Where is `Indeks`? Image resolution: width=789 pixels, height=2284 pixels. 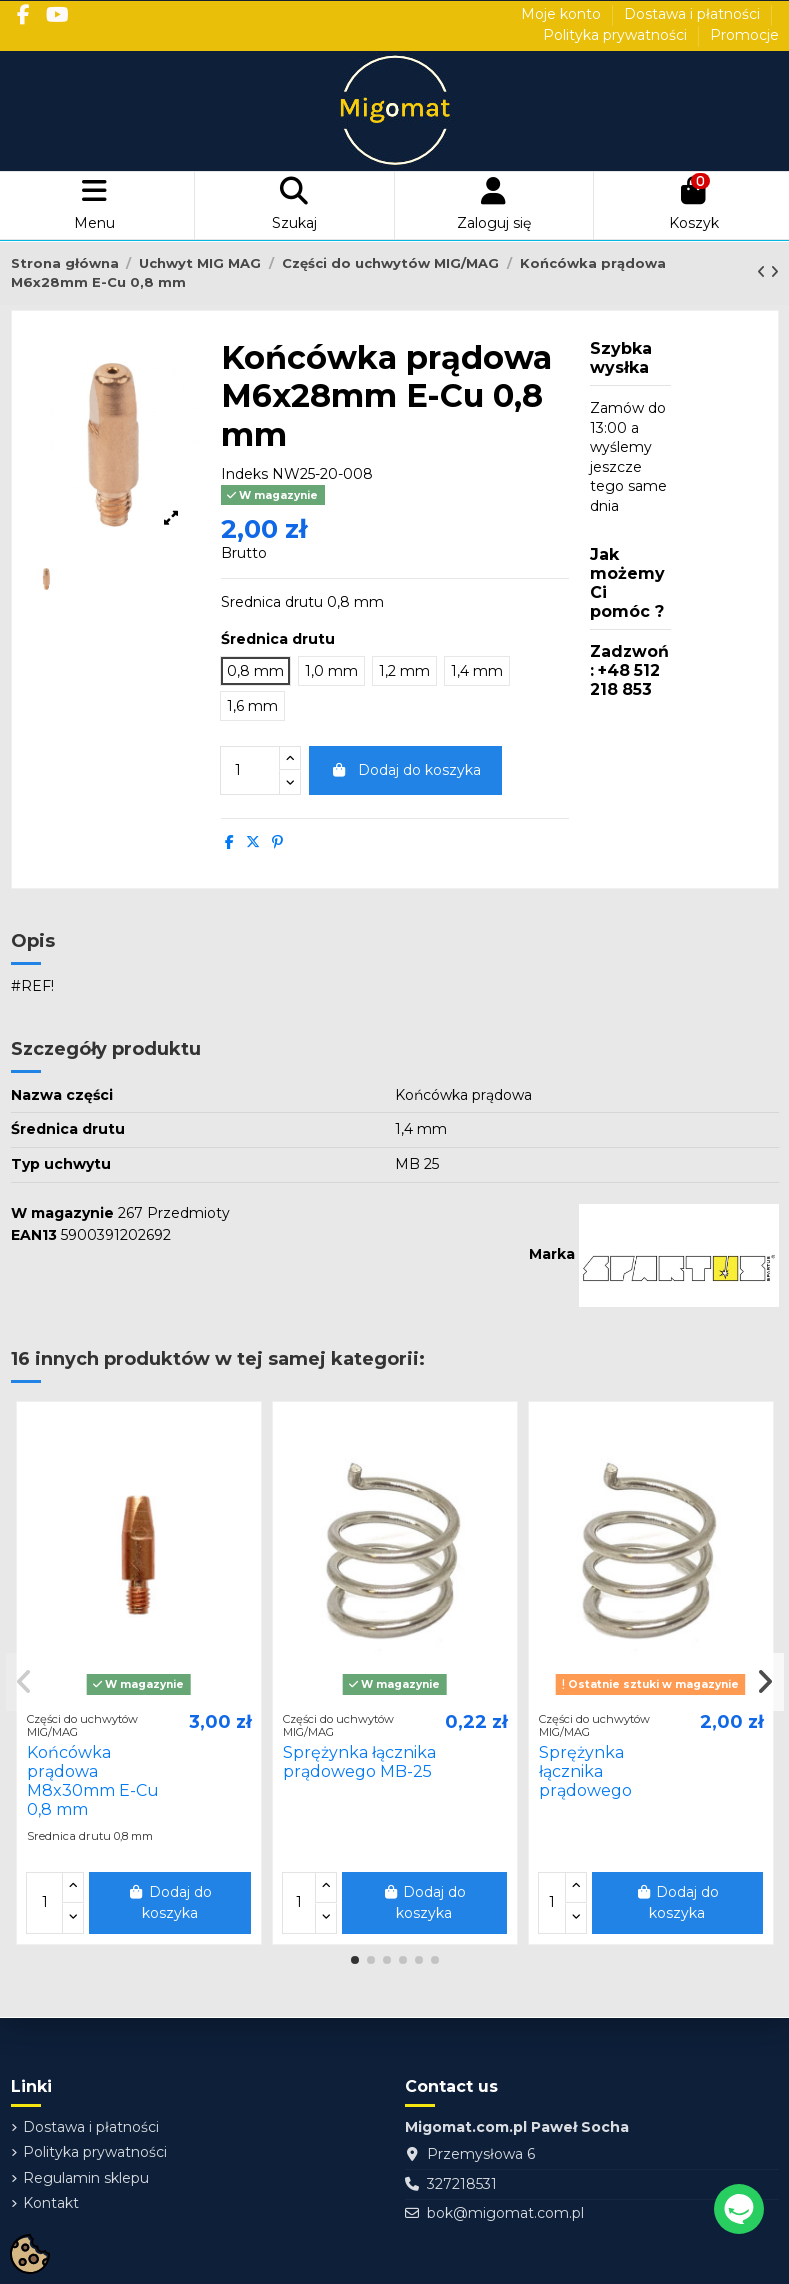 Indeks is located at coordinates (244, 474).